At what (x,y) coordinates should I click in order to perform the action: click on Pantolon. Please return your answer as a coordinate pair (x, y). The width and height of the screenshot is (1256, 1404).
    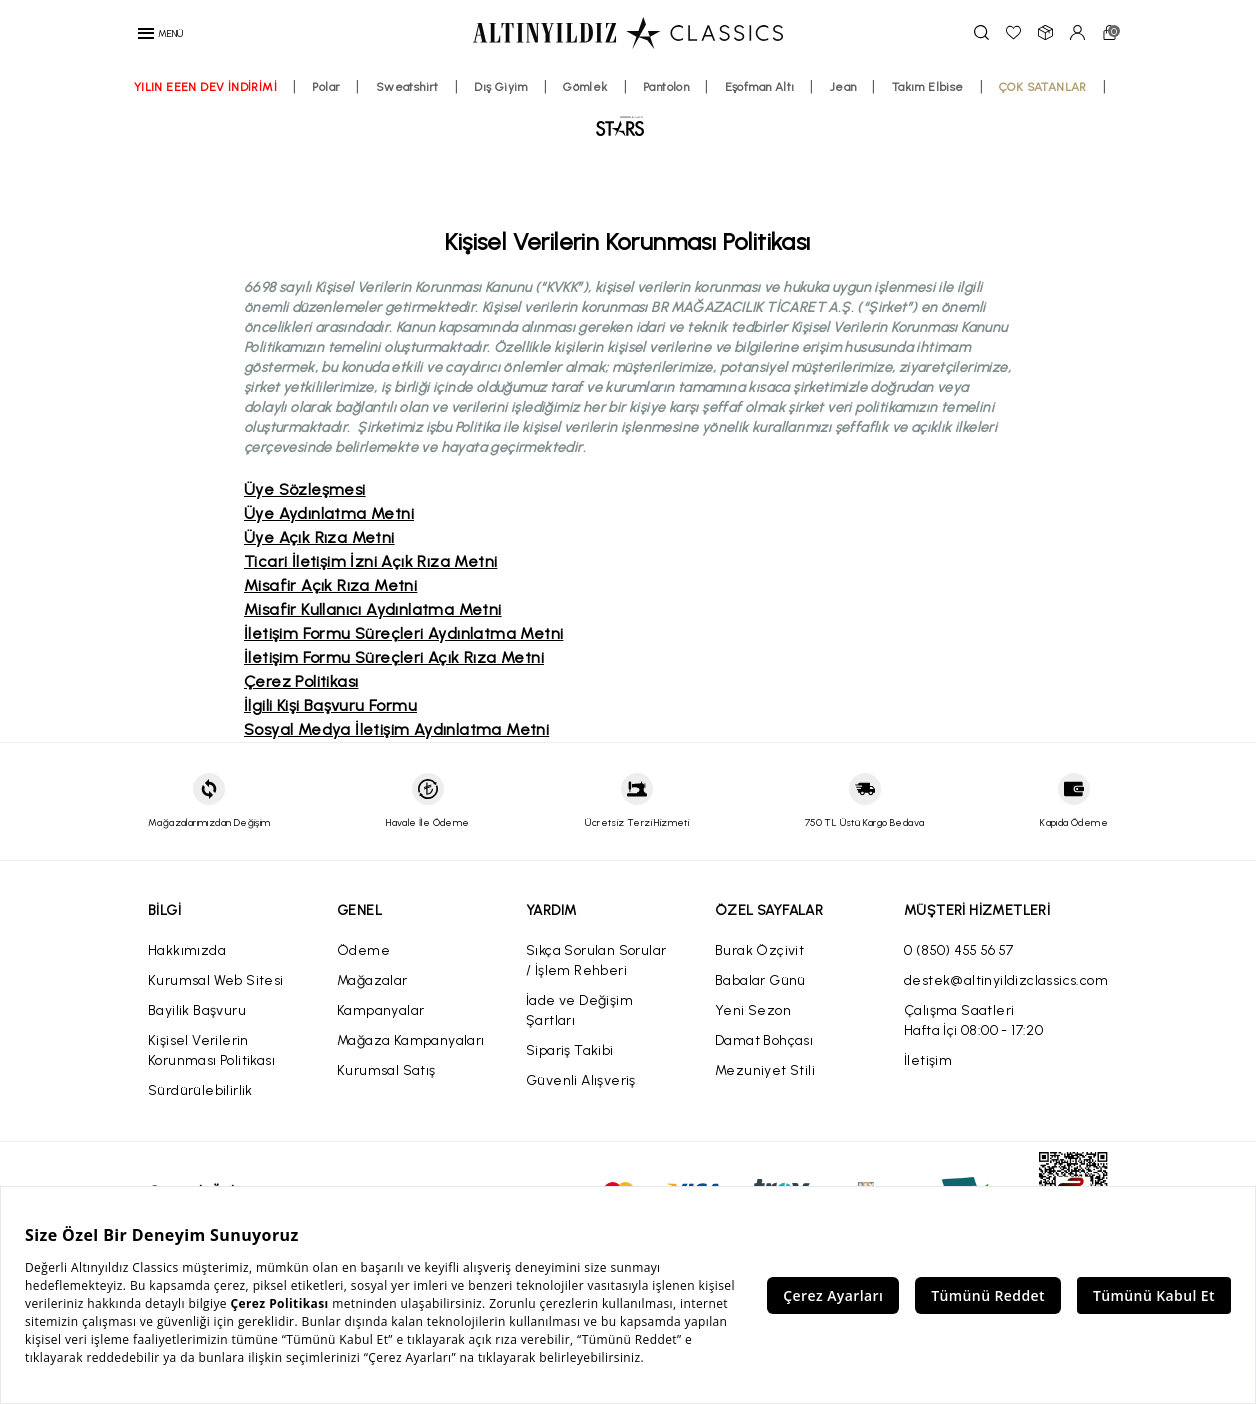
    Looking at the image, I should click on (728, 121).